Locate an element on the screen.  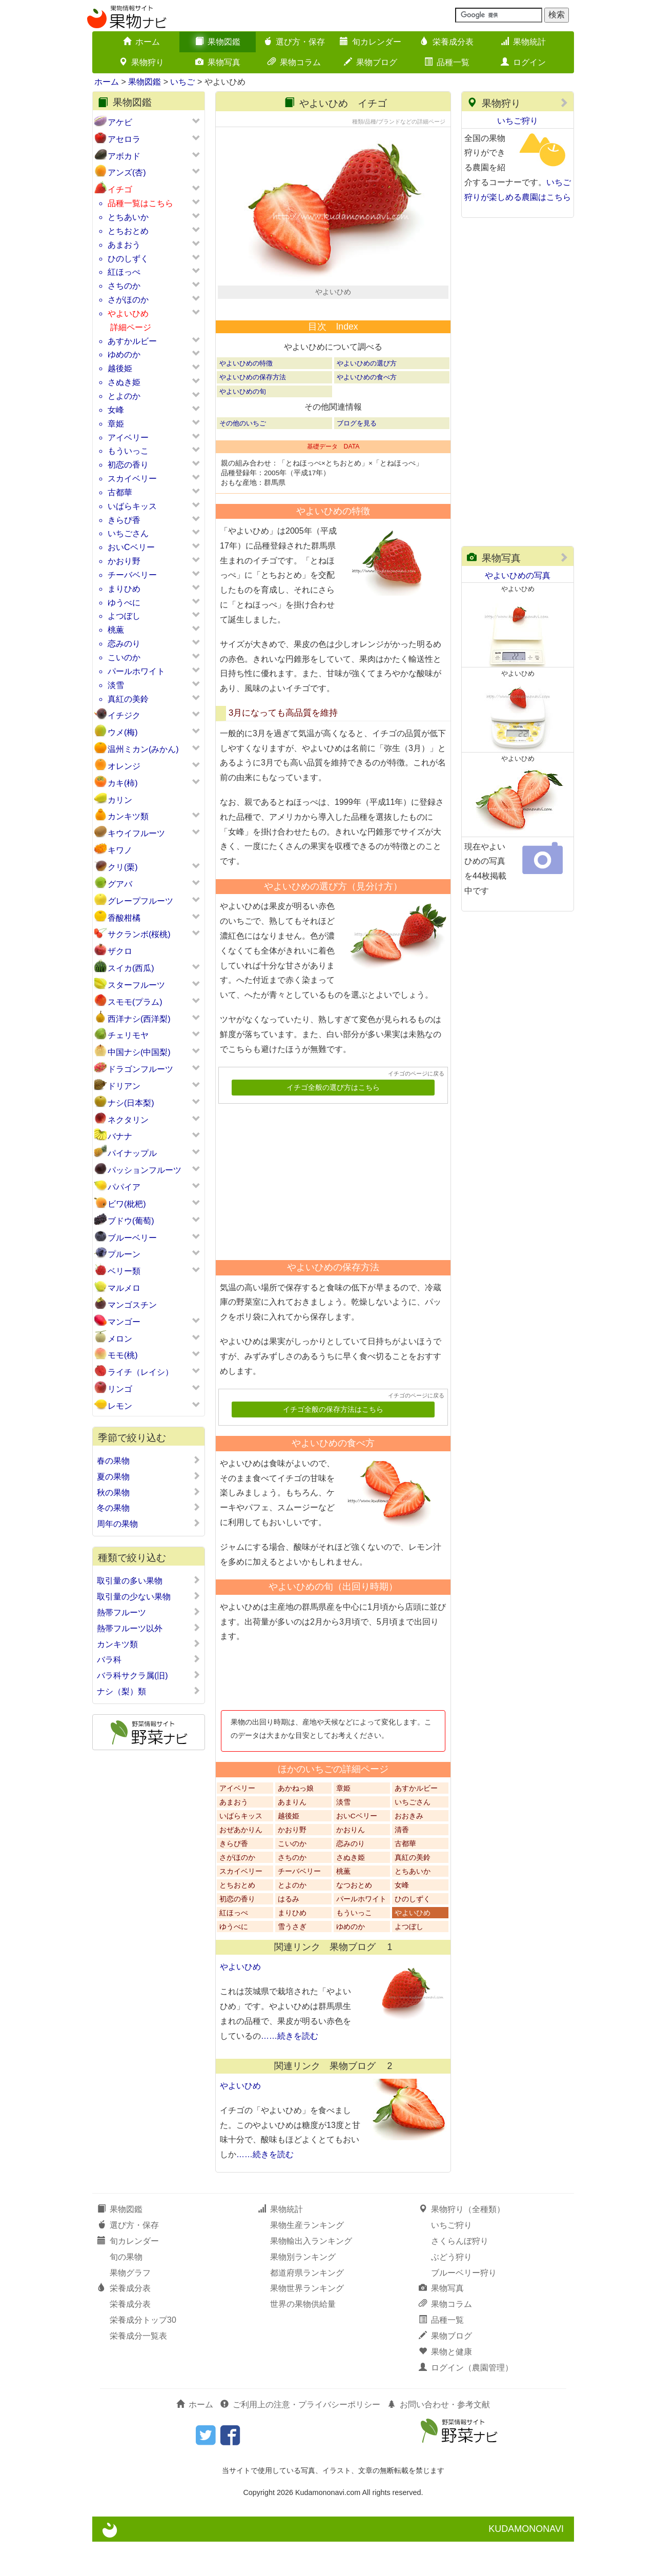
アセロラ is located at coordinates (124, 139).